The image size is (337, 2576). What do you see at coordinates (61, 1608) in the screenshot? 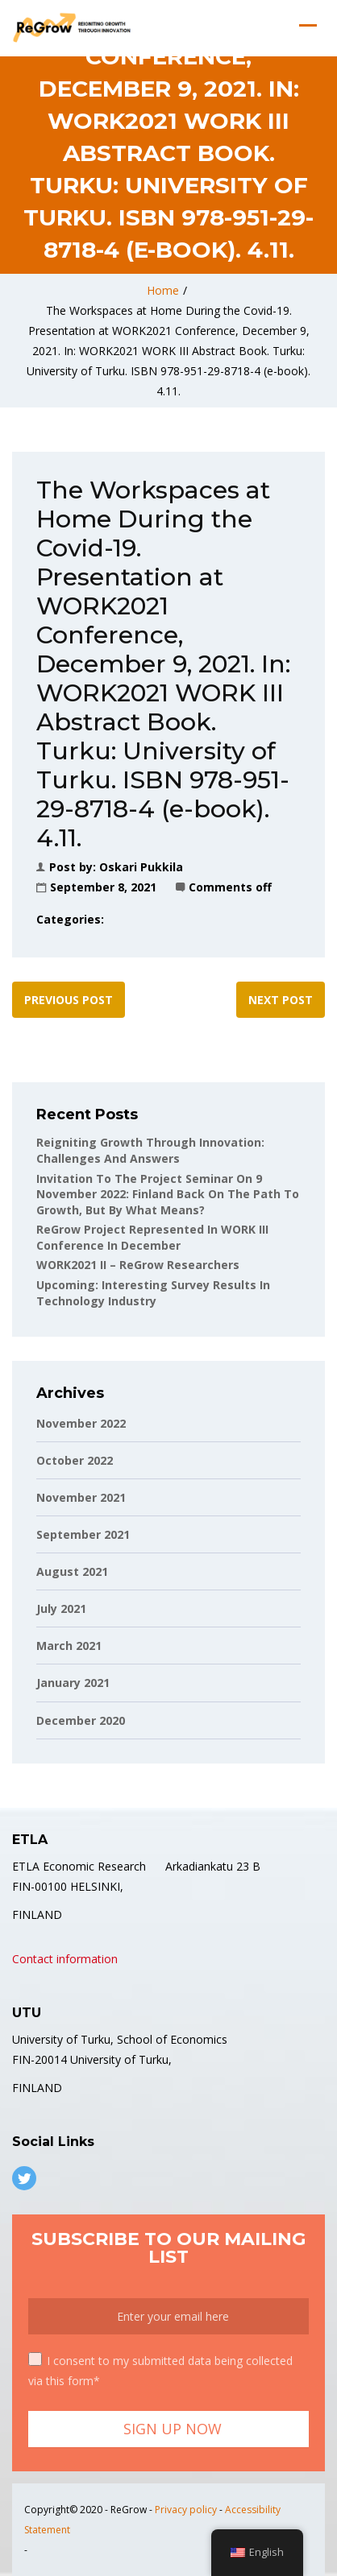
I see `July 2021` at bounding box center [61, 1608].